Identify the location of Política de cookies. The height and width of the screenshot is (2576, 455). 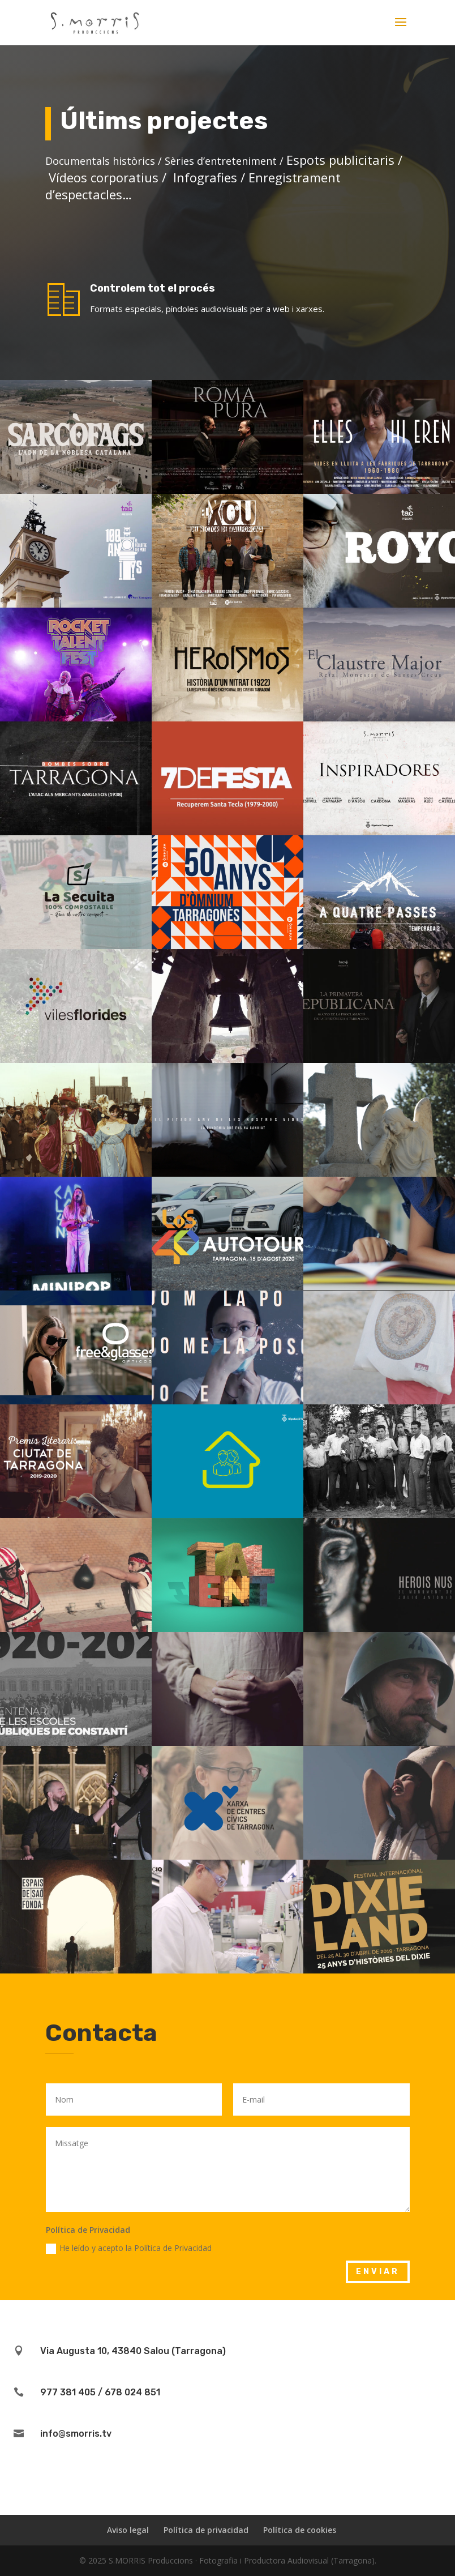
(299, 2529).